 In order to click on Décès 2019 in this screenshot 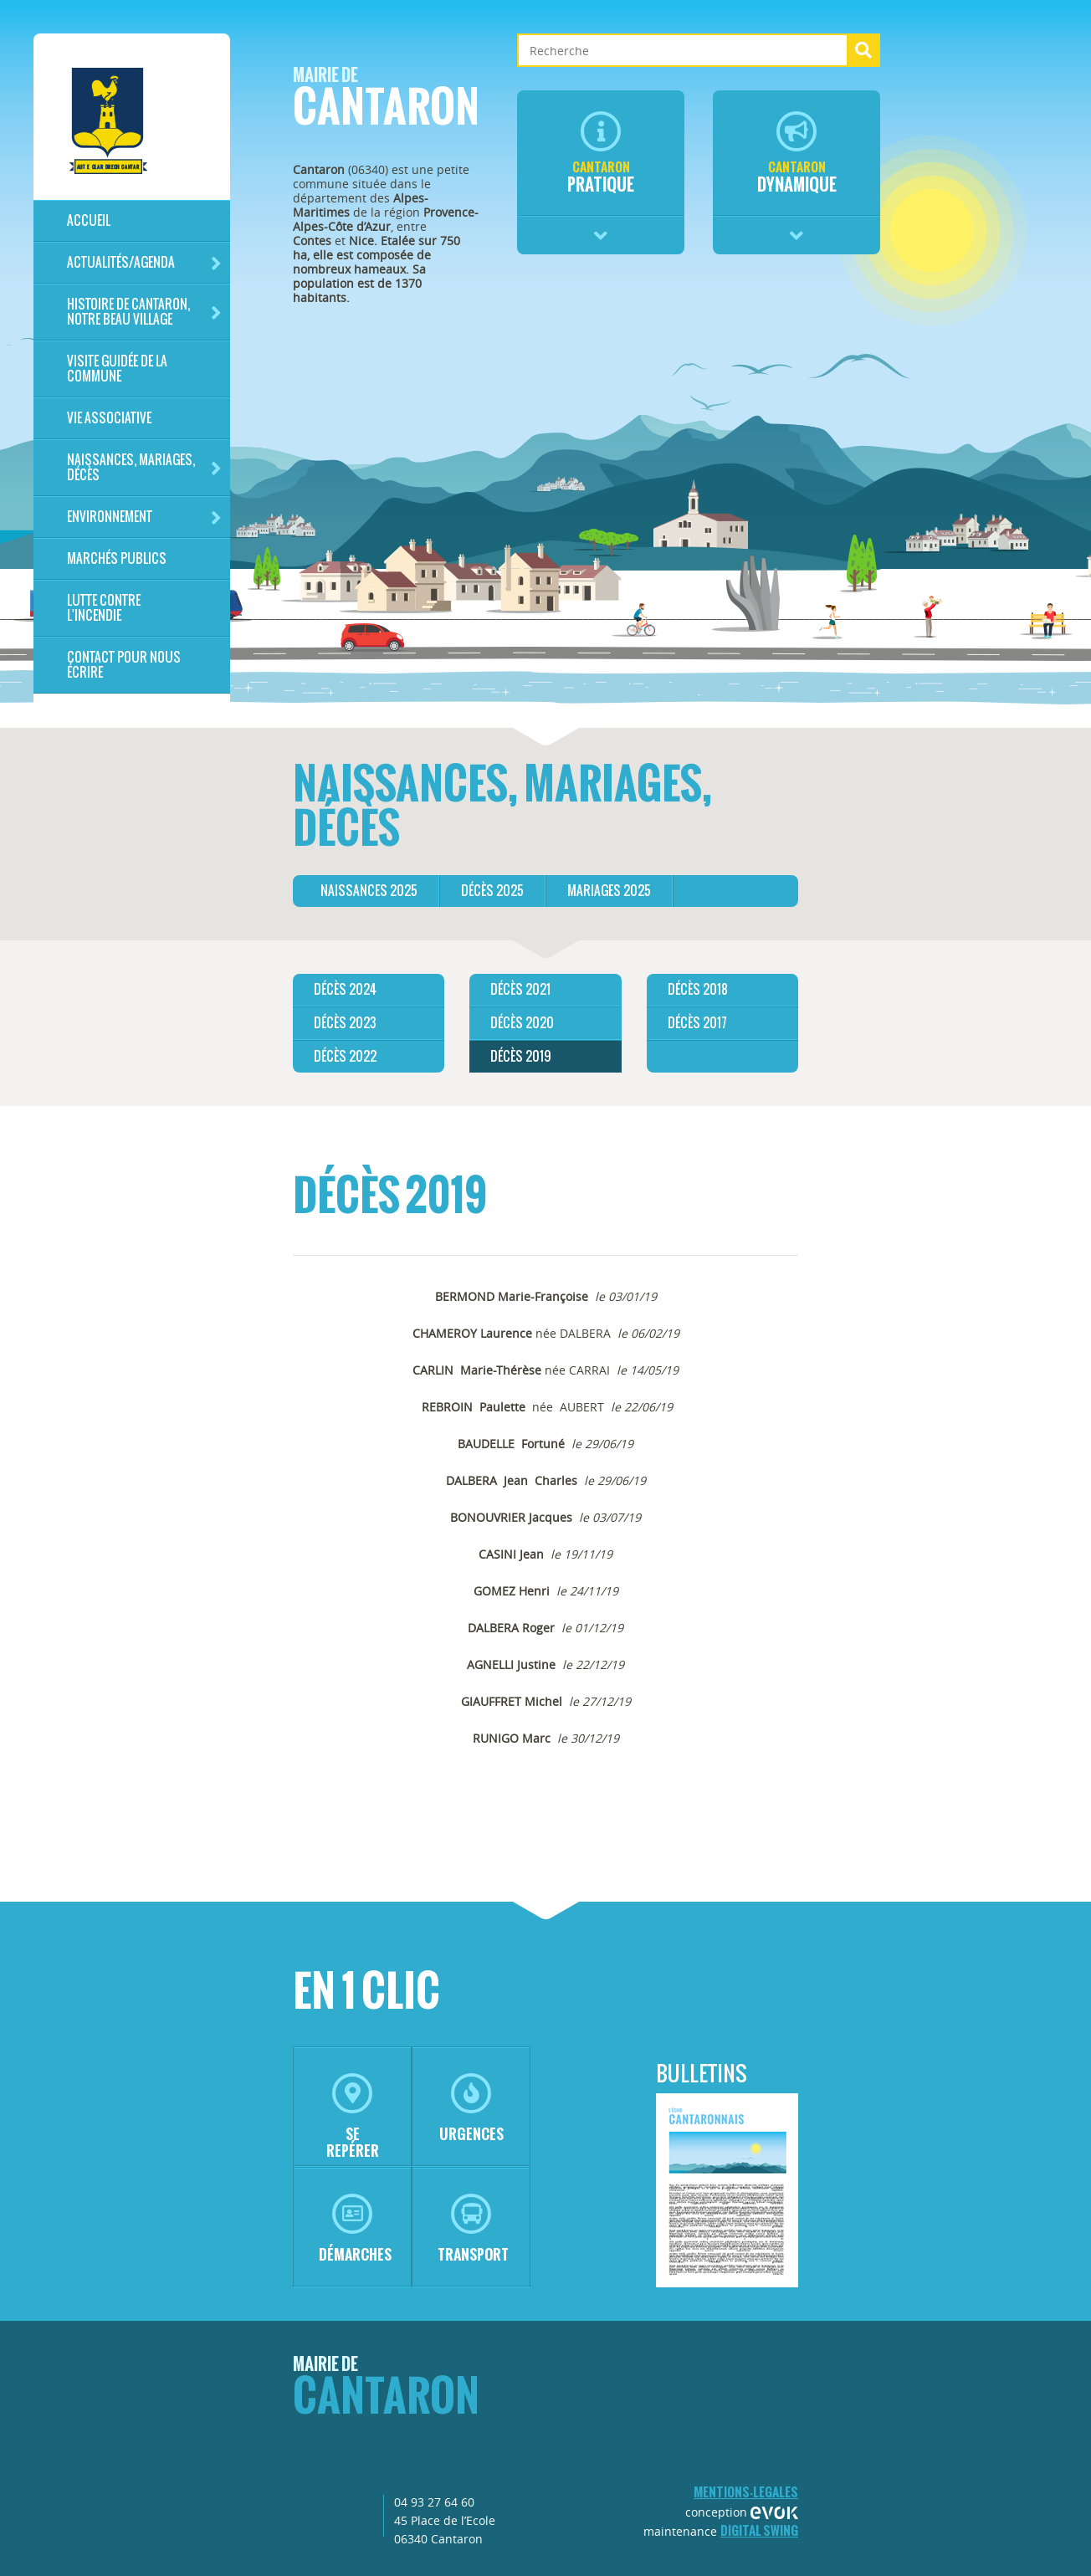, I will do `click(520, 1056)`.